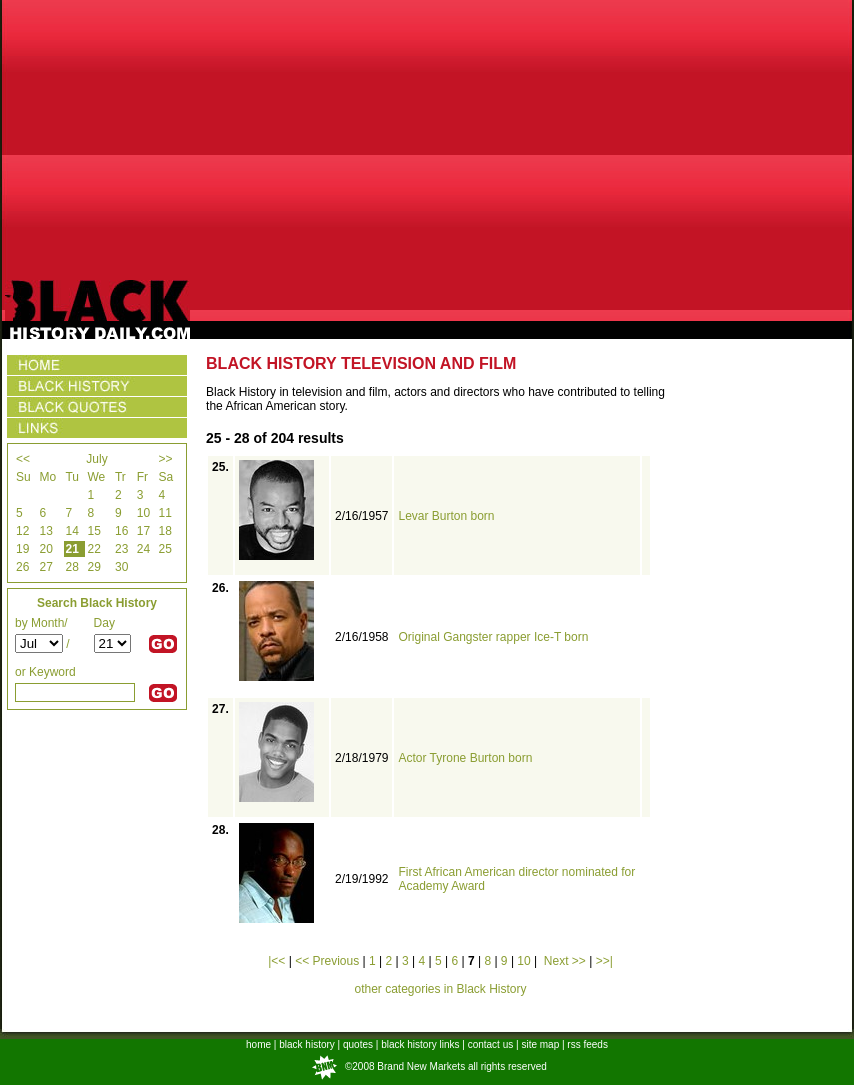  Describe the element at coordinates (420, 1044) in the screenshot. I see `black history links` at that location.